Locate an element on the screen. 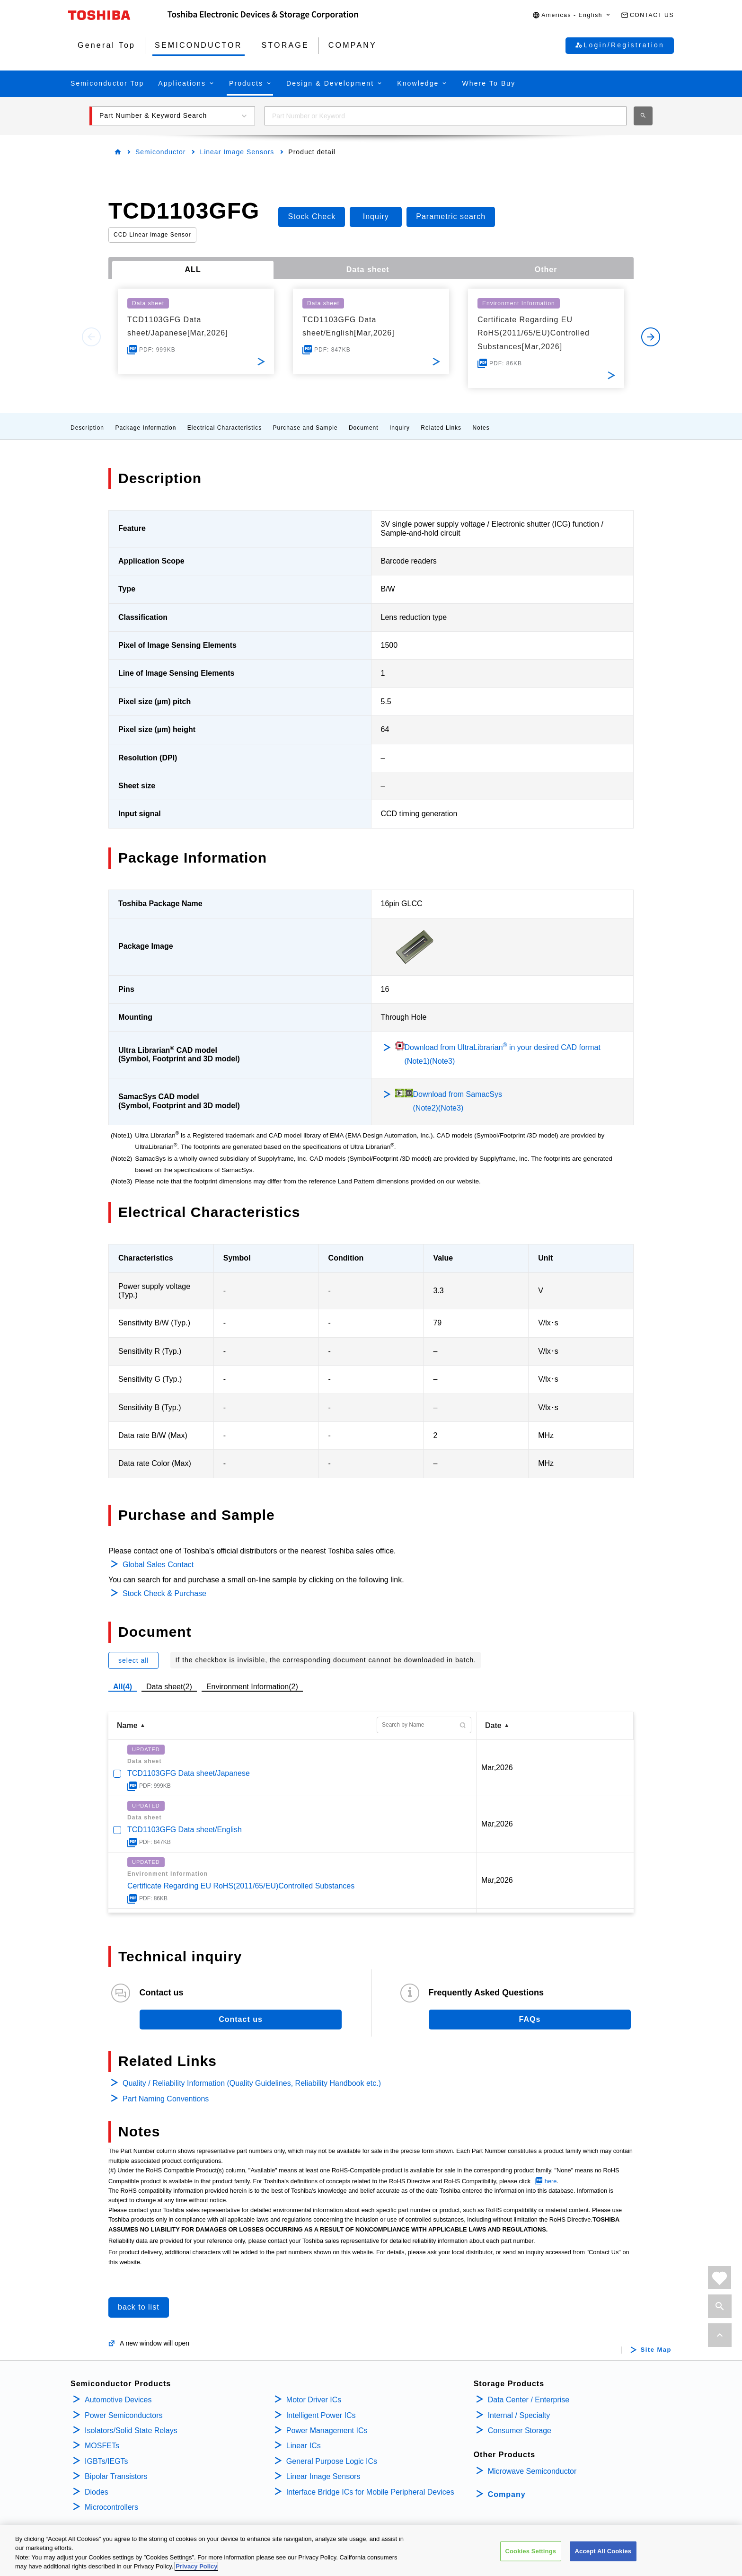 The image size is (742, 2576). TCD1103GFG Data sheet/English is located at coordinates (184, 1830).